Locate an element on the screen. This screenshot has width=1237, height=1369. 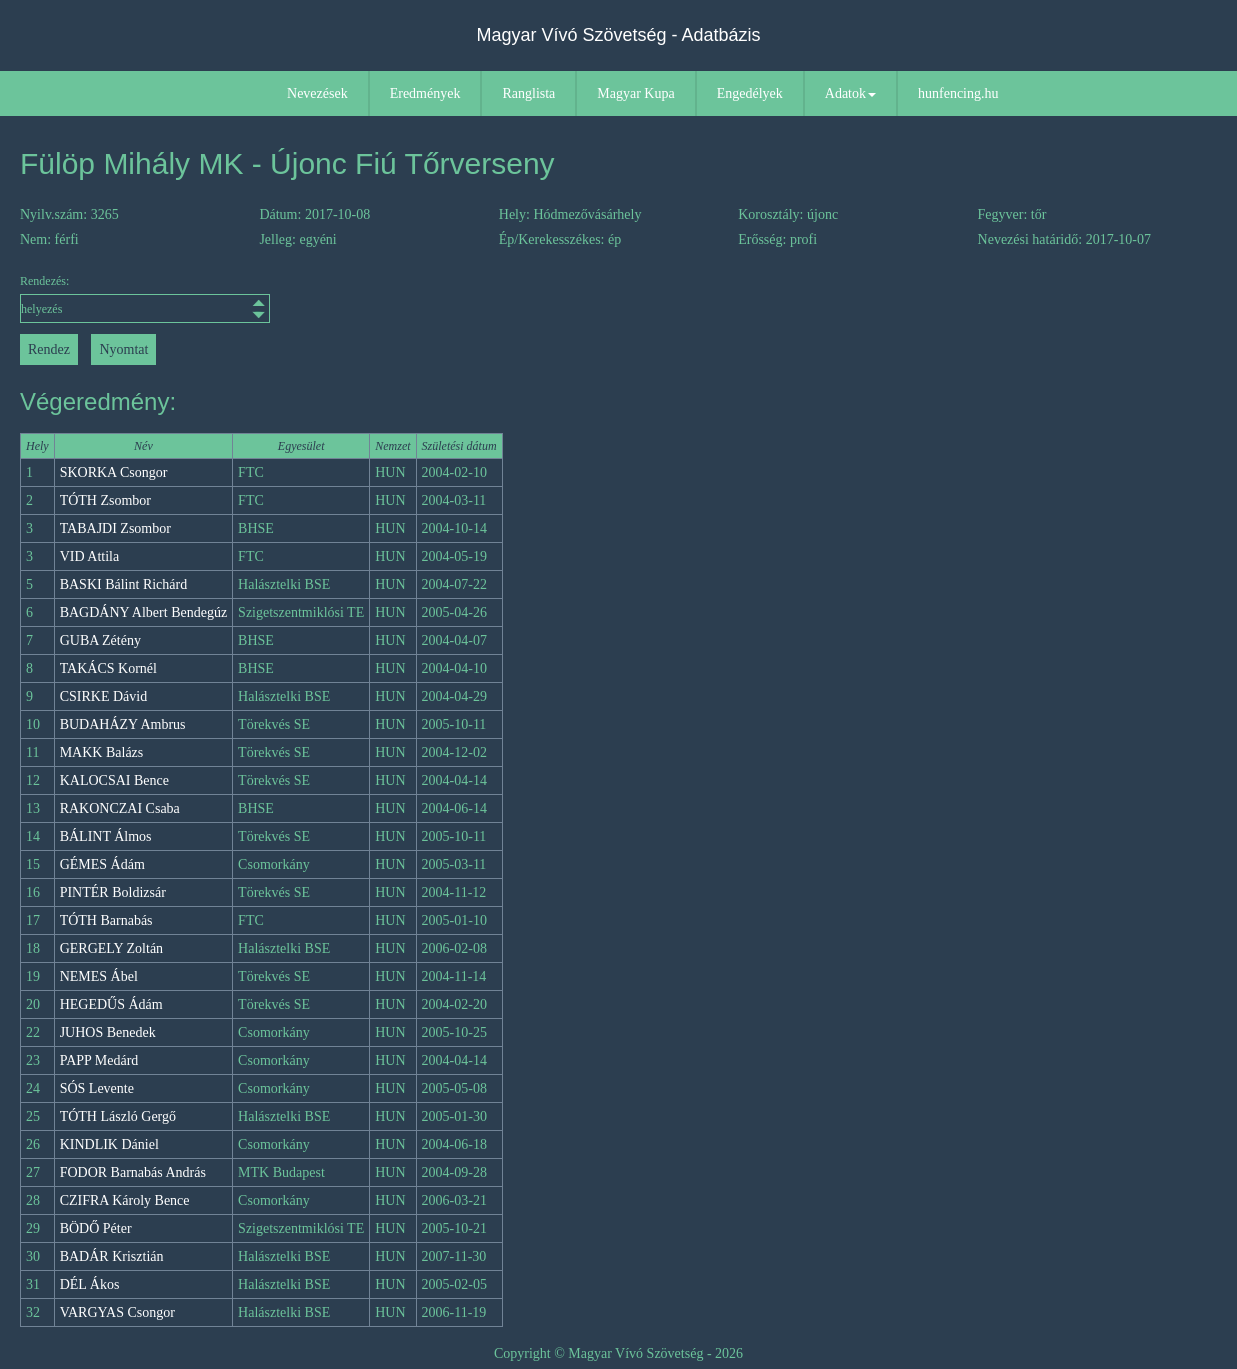
Magyar Kupa is located at coordinates (635, 93).